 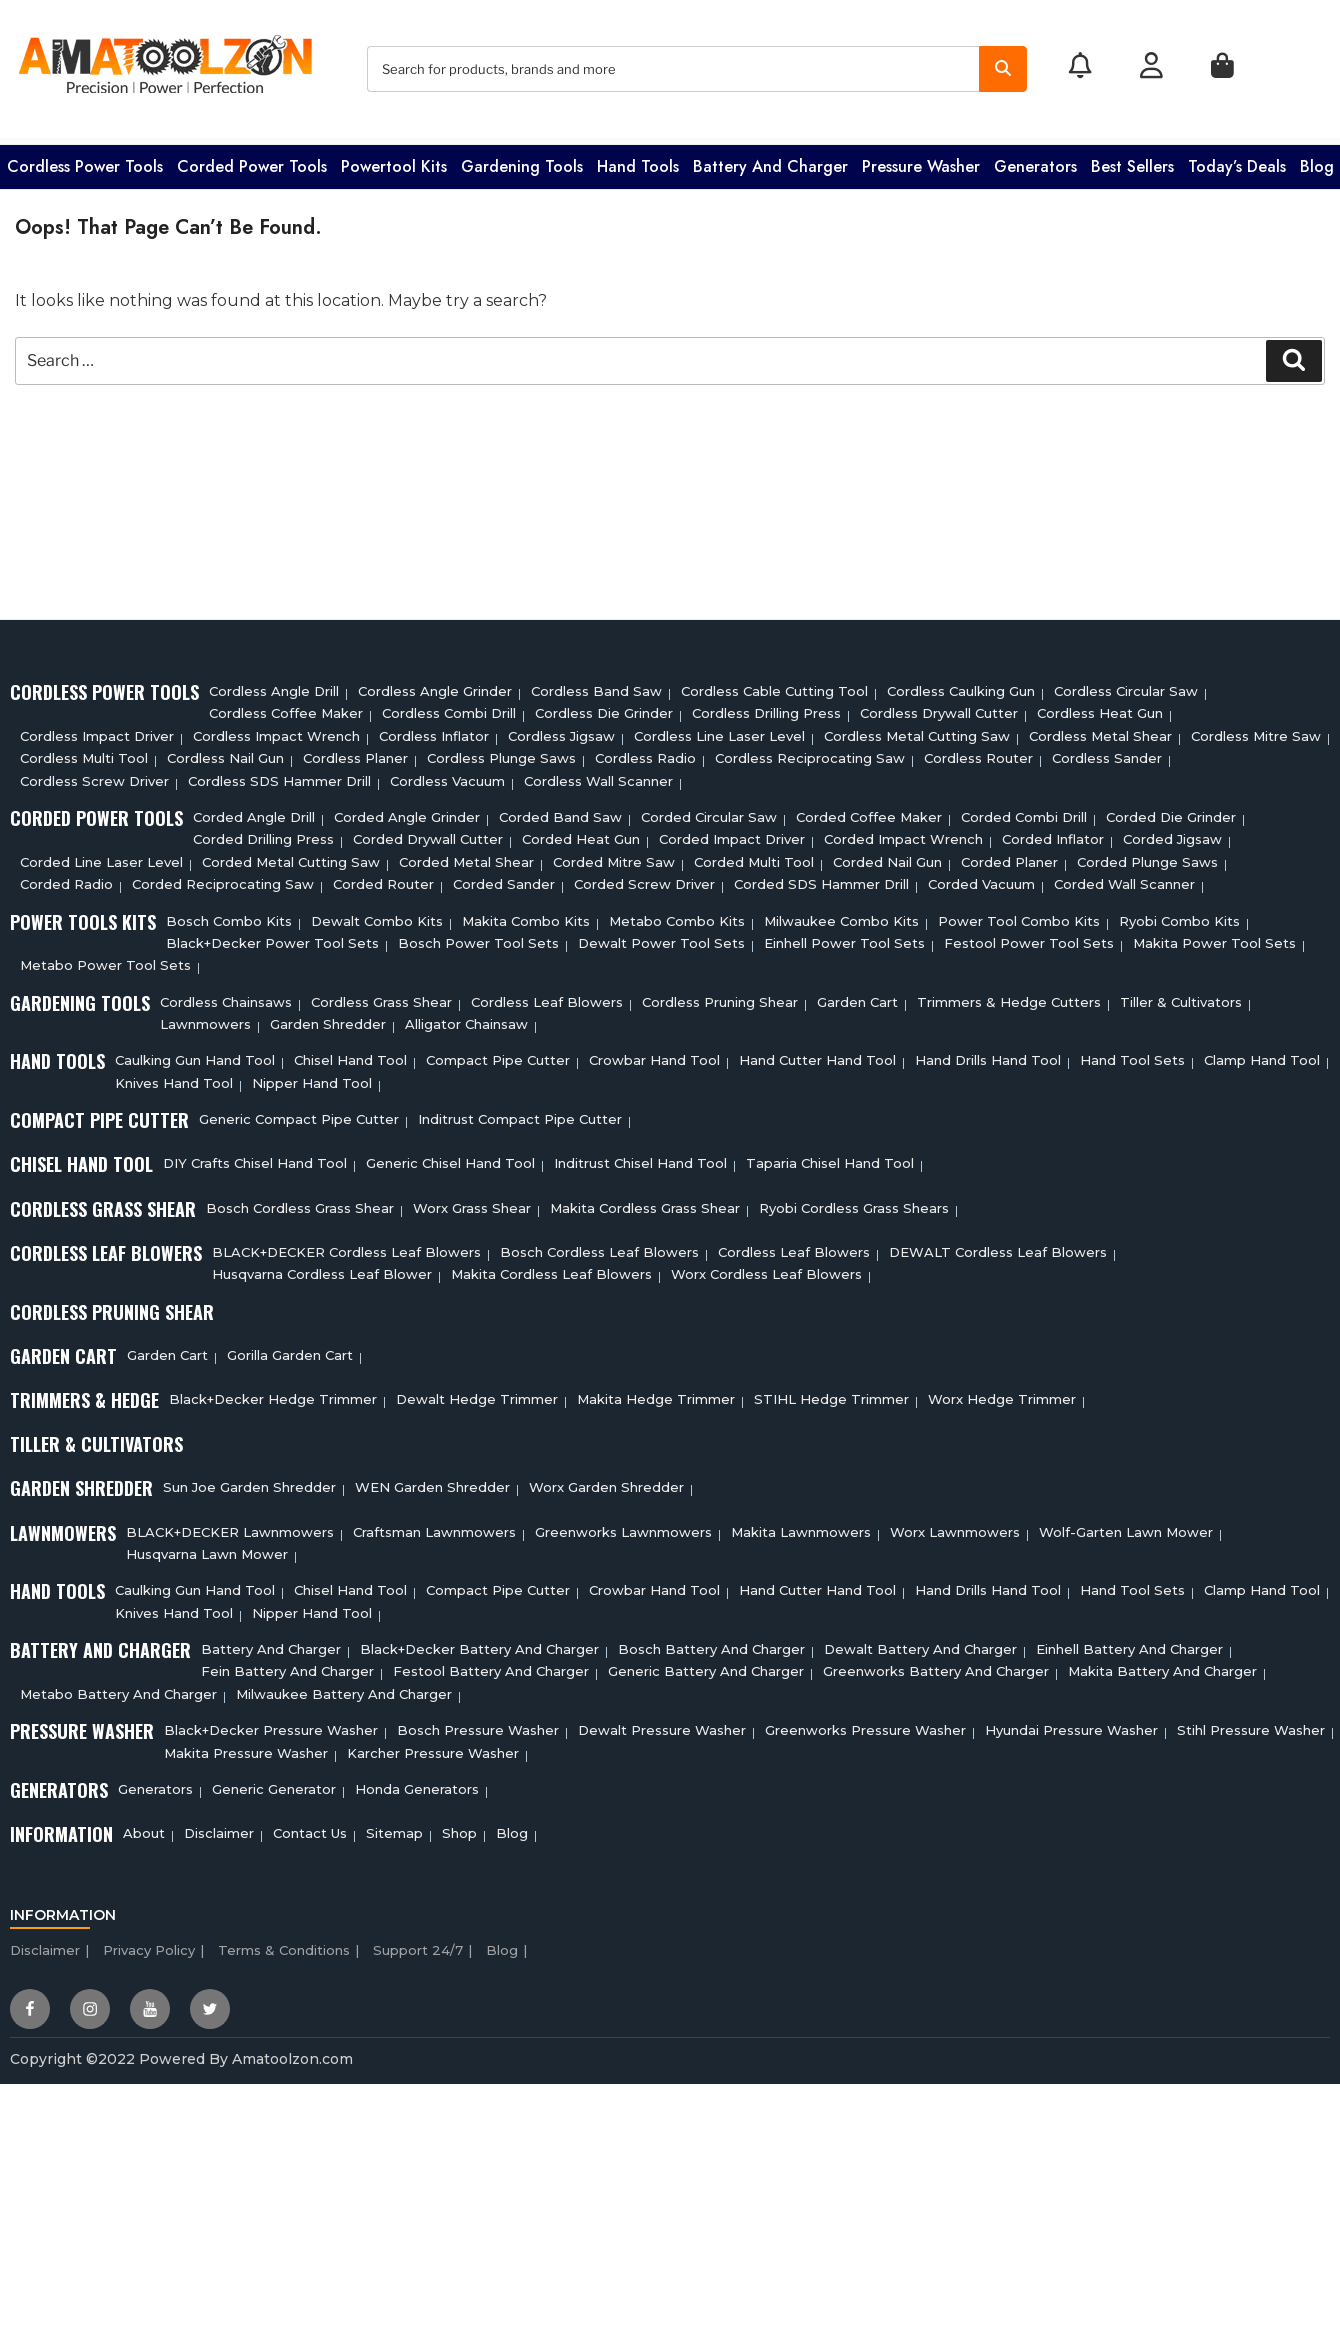 What do you see at coordinates (432, 1482) in the screenshot?
I see `WEN Garden Shredder` at bounding box center [432, 1482].